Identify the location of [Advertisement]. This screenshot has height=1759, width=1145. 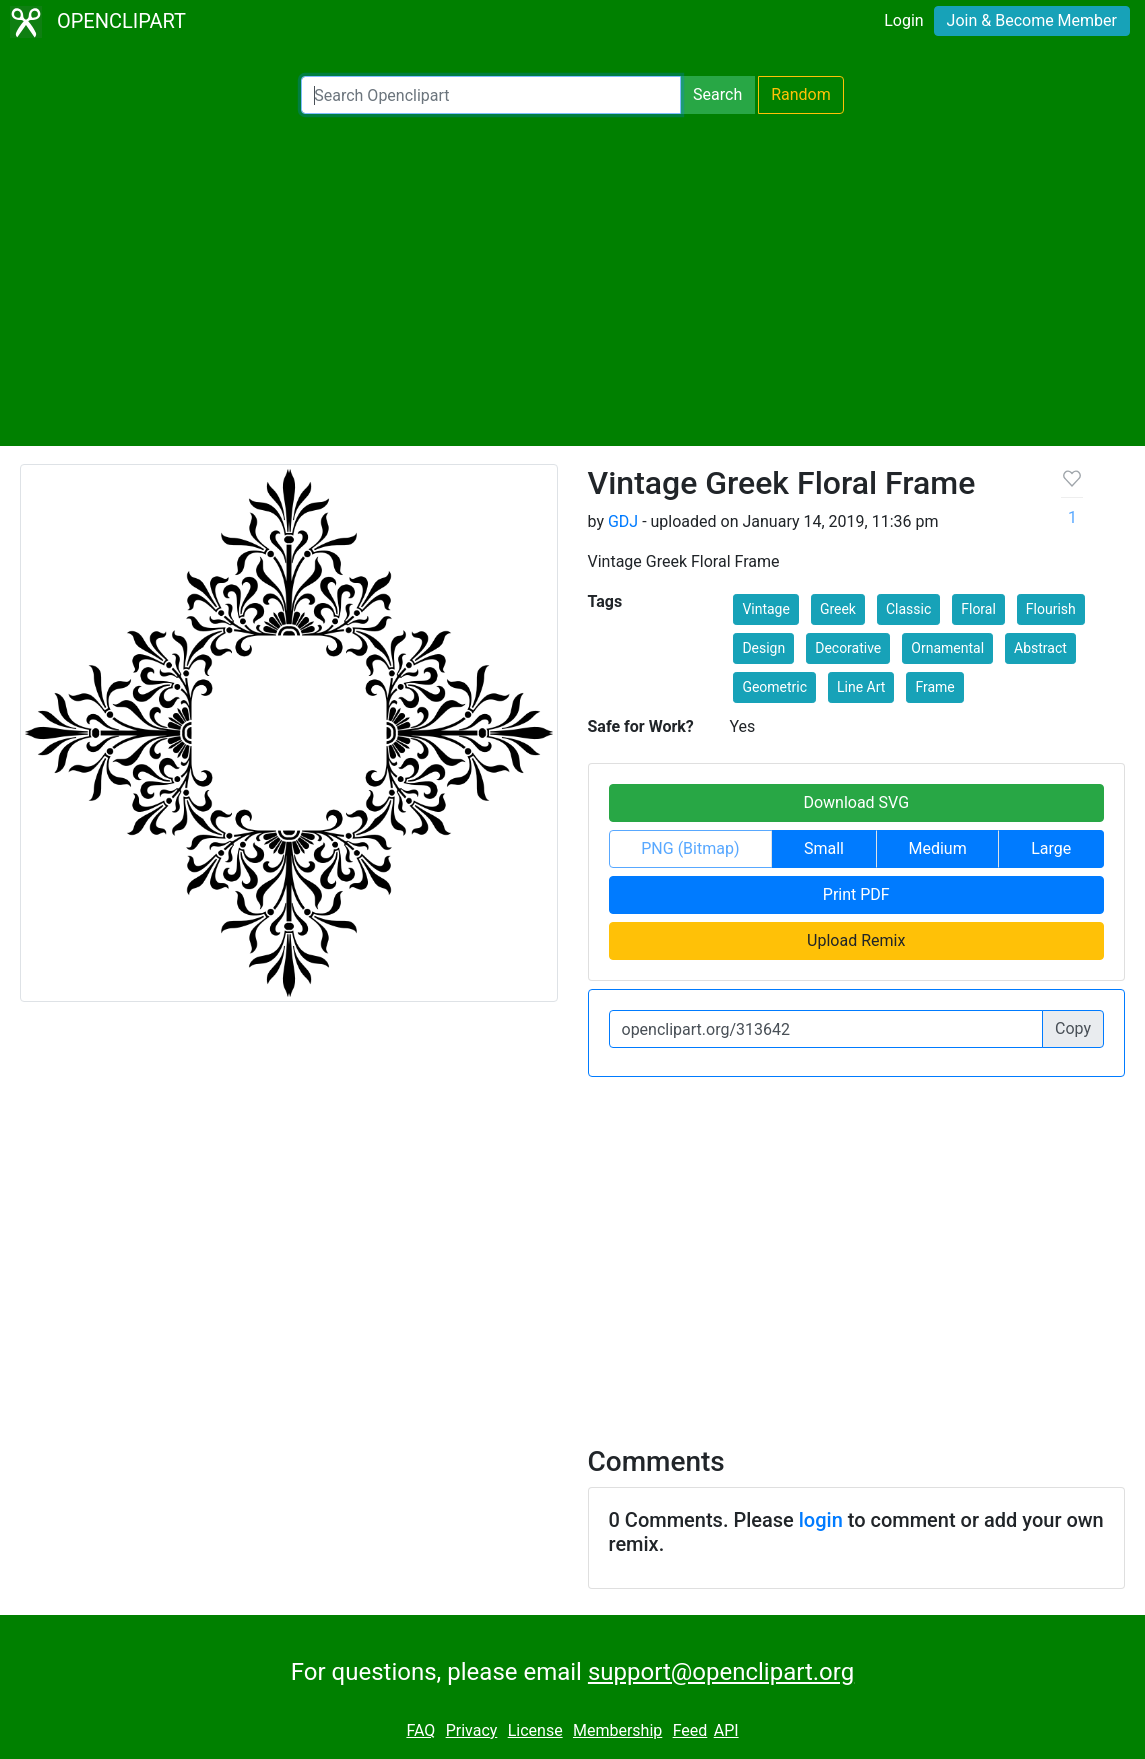
(572, 280).